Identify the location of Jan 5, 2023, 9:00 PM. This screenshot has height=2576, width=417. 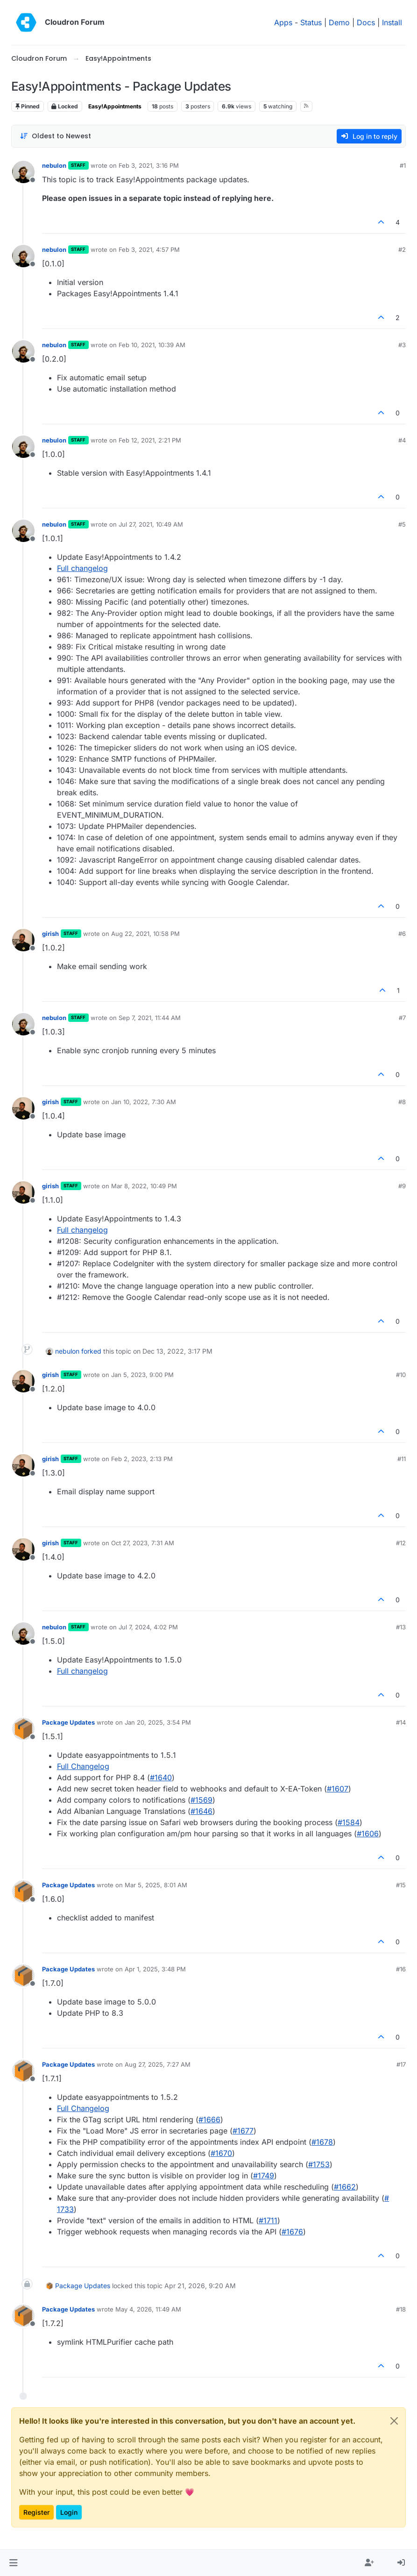
(142, 1374).